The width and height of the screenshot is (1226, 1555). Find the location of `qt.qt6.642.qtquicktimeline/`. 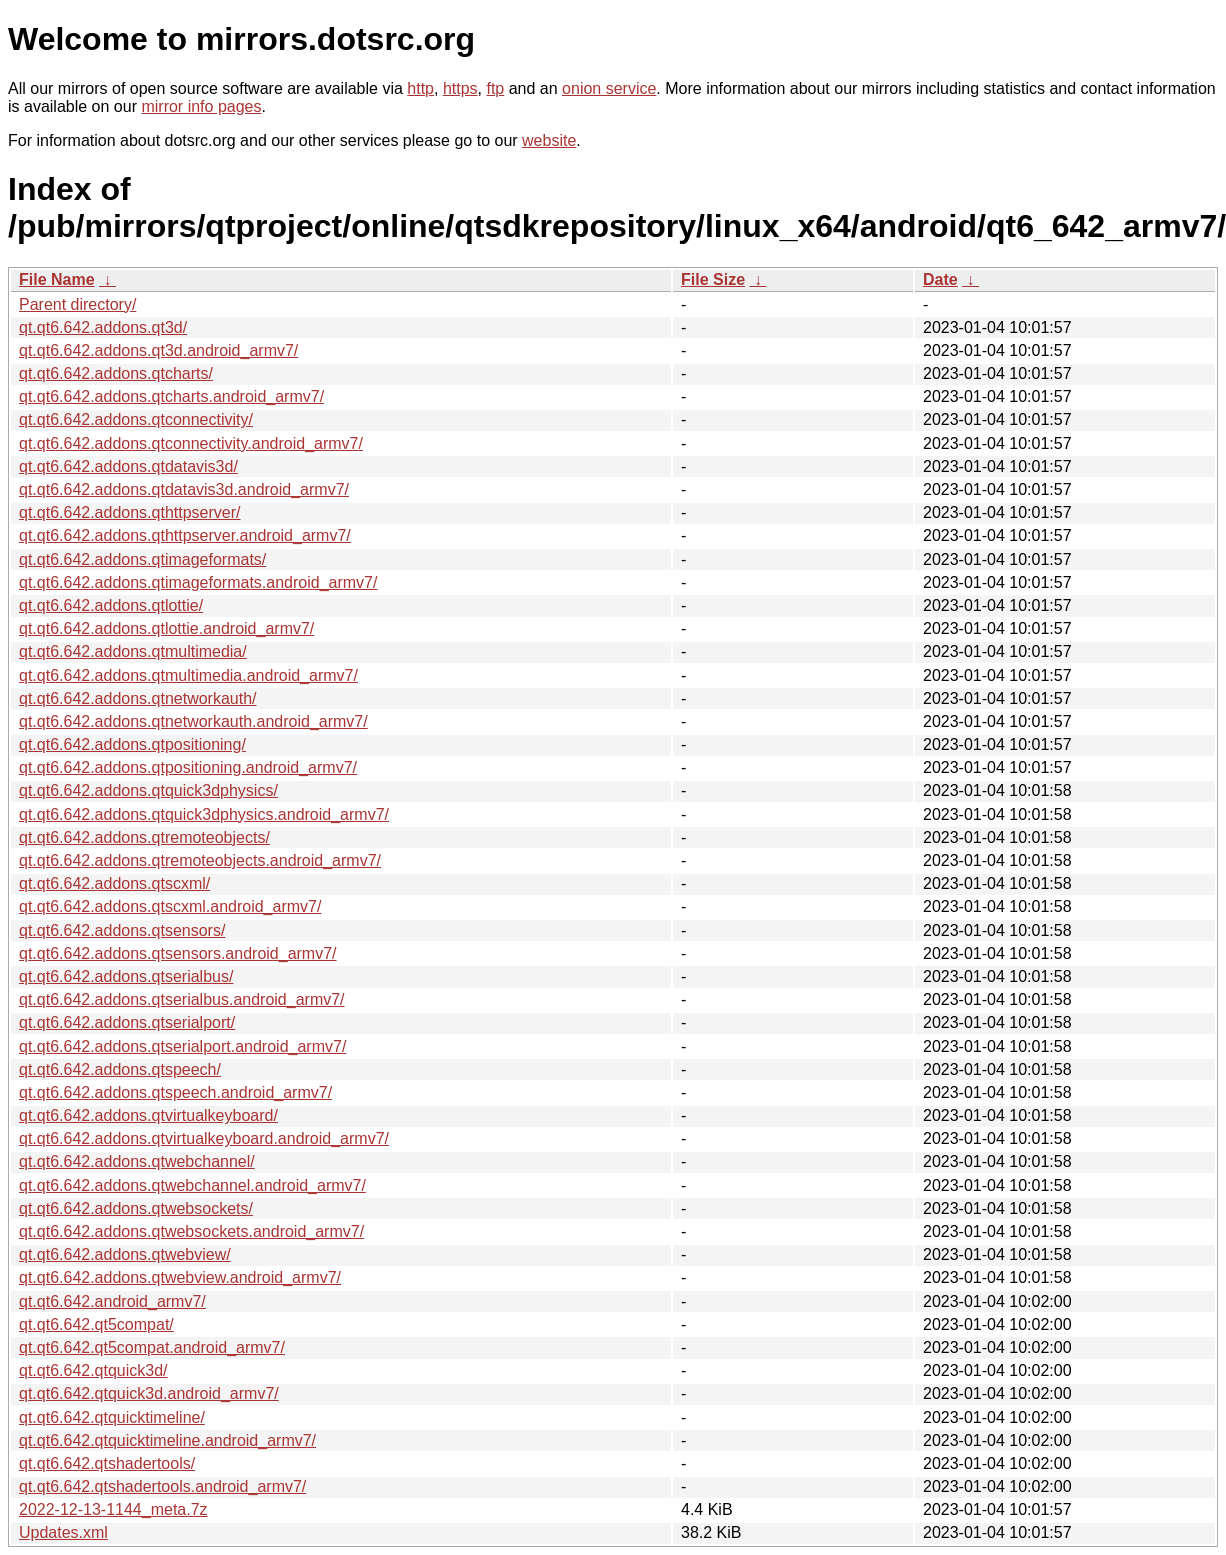

qt.qt6.642.qtquicktimeline/ is located at coordinates (112, 1417).